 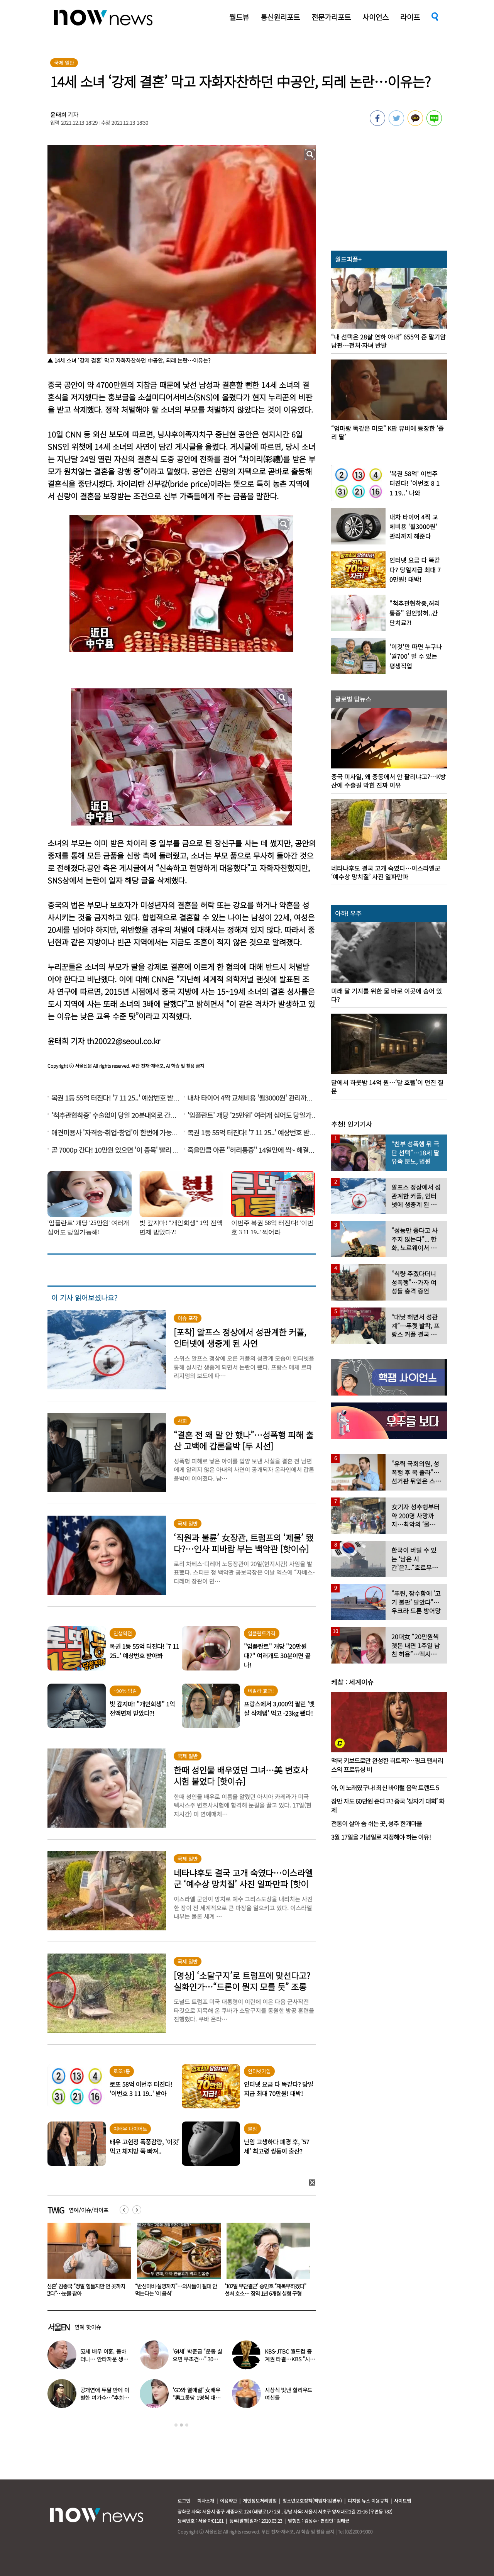 I want to click on 개인정보처리방침, so click(x=260, y=2500).